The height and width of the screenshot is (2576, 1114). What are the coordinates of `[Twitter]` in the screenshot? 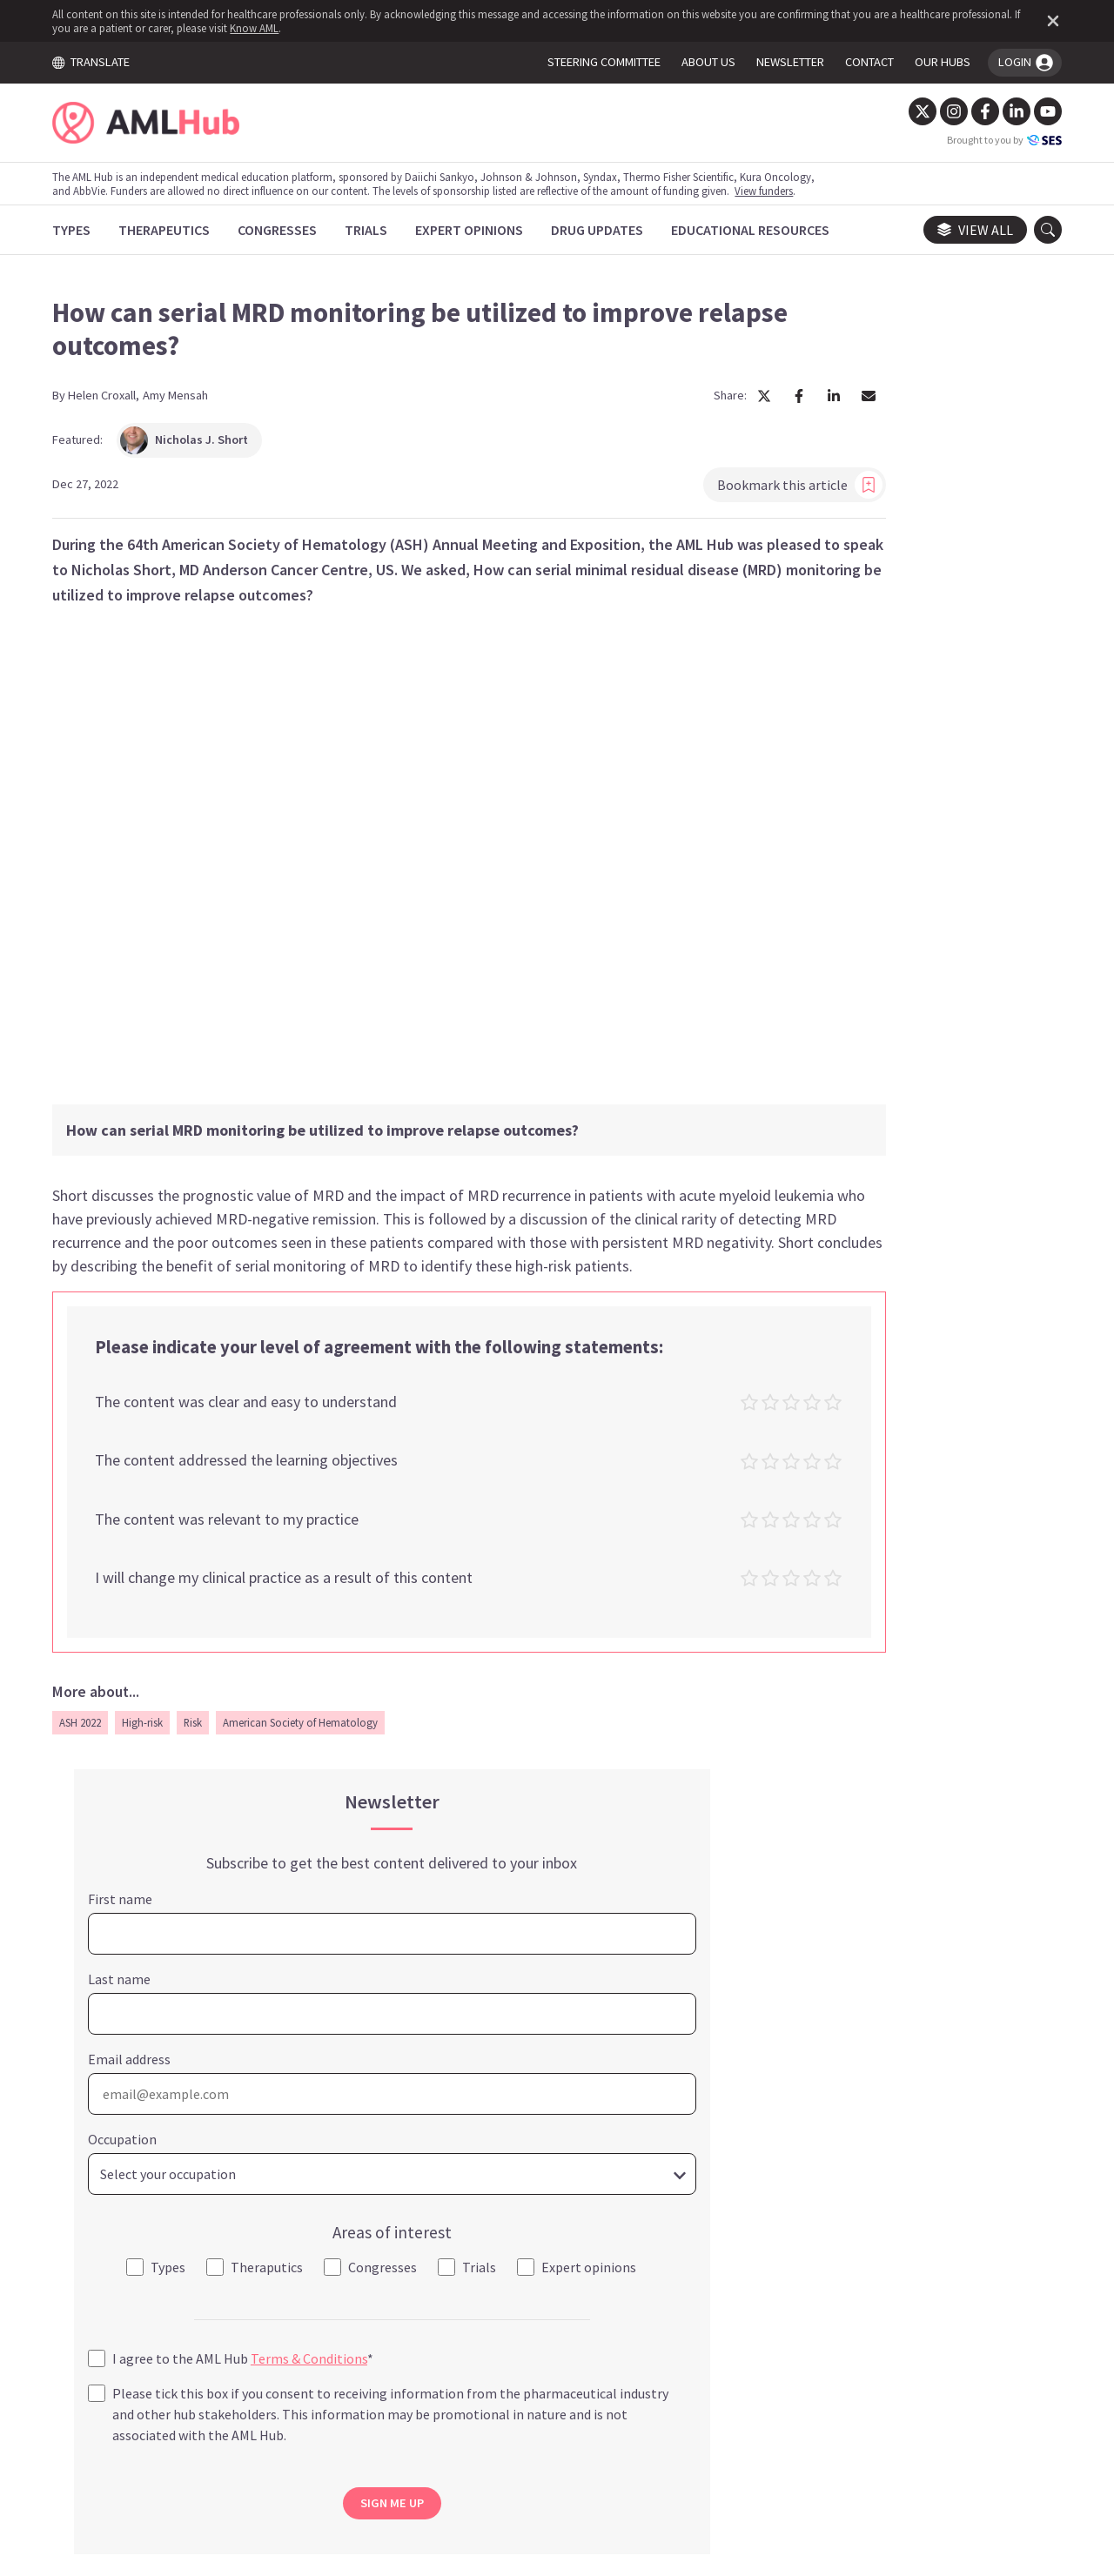 It's located at (909, 111).